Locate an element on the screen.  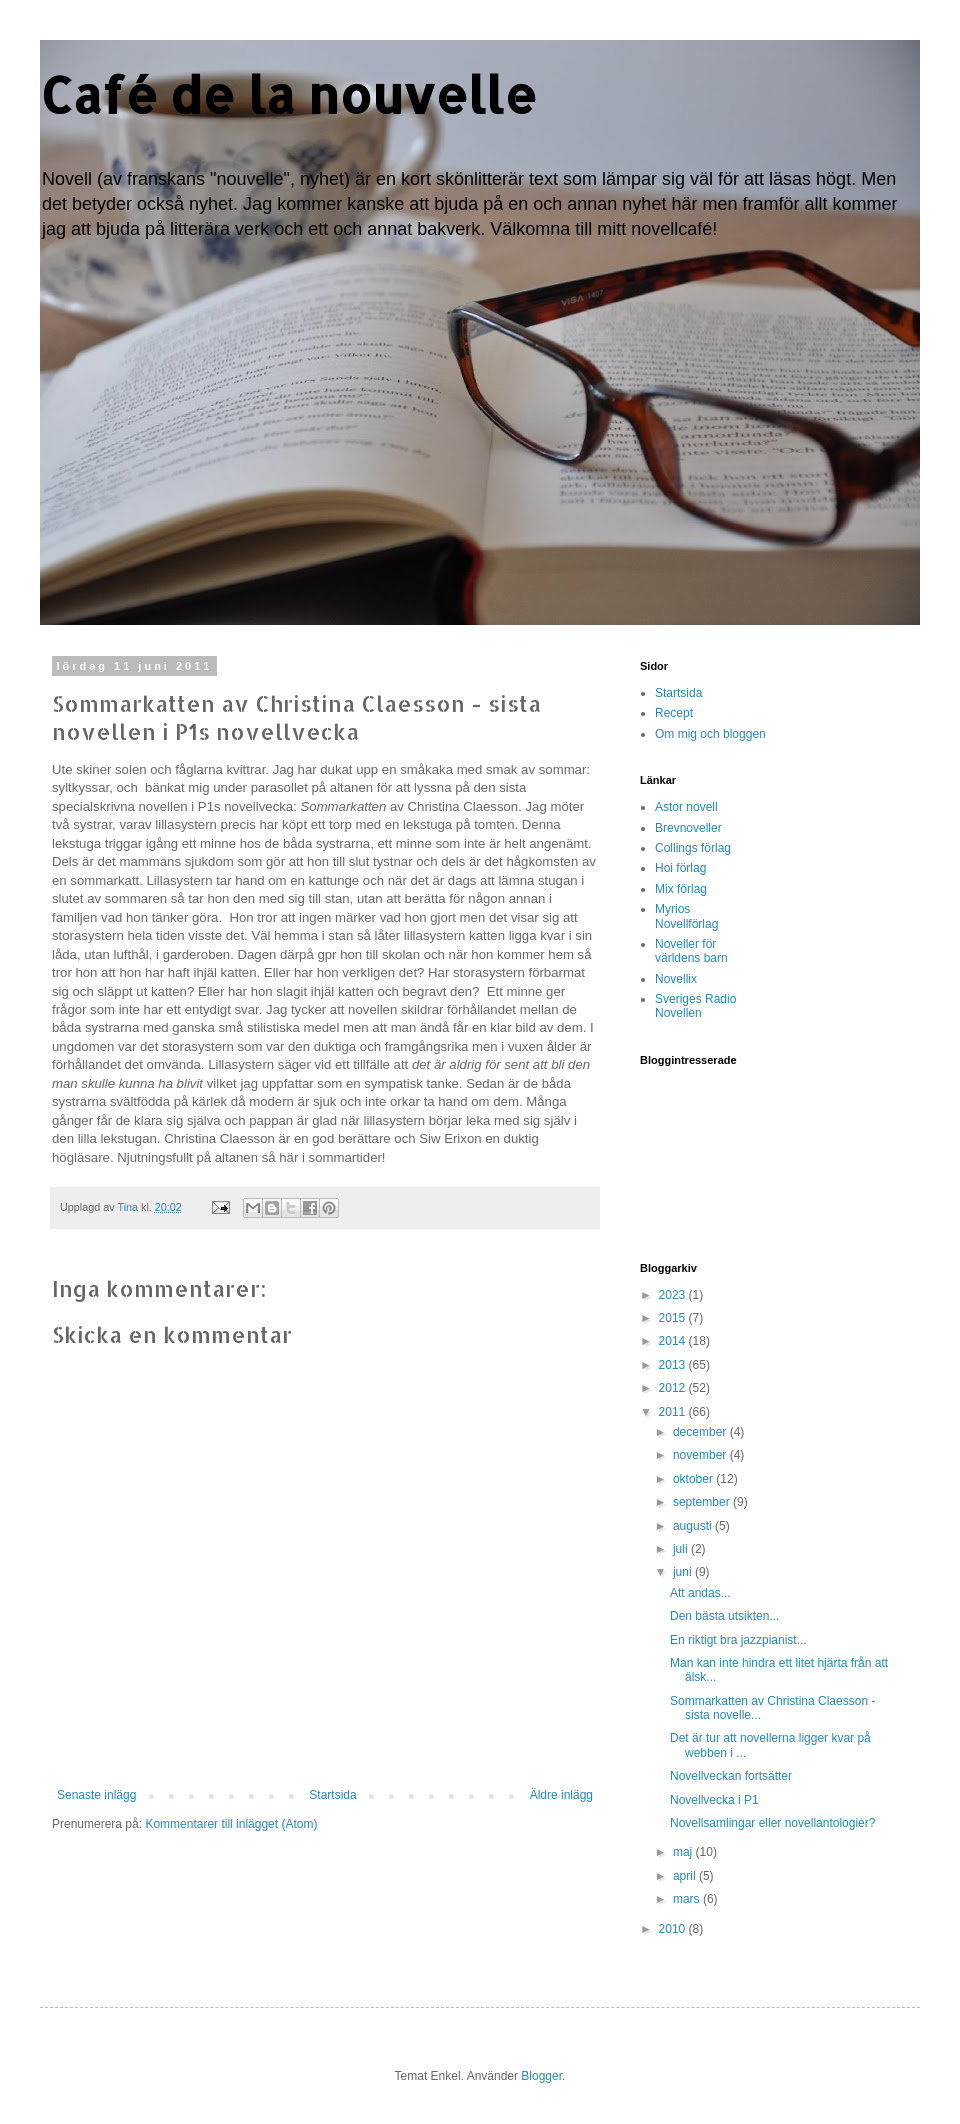
2011 is located at coordinates (674, 1412).